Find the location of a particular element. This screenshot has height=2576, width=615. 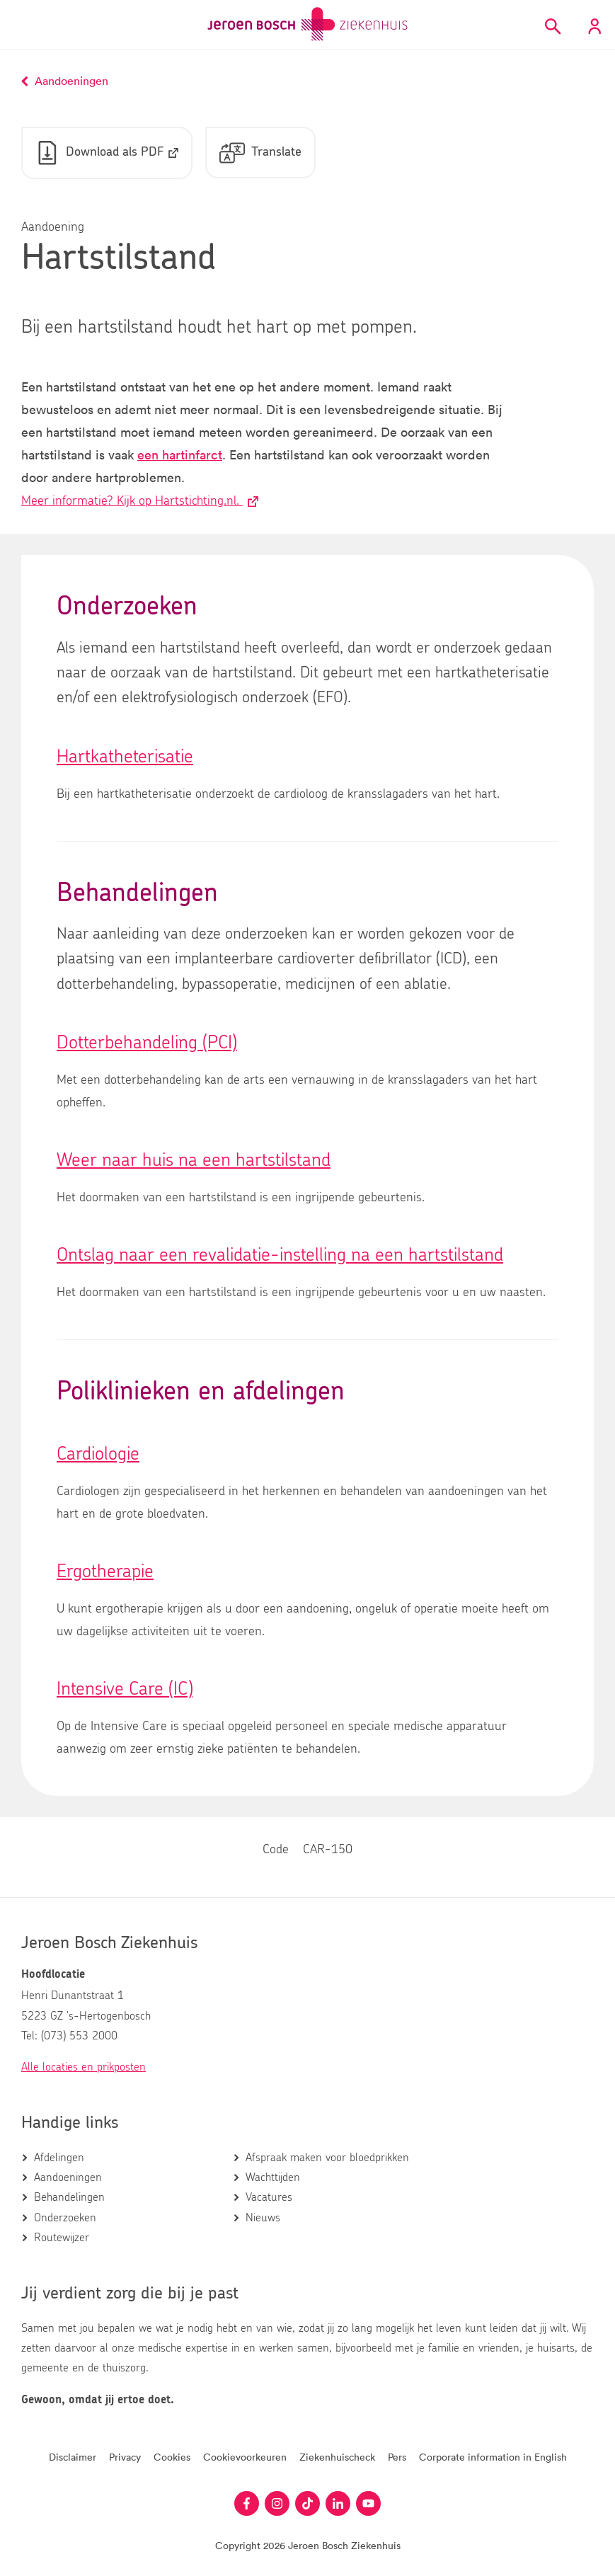

Aandoeningen is located at coordinates (68, 2177).